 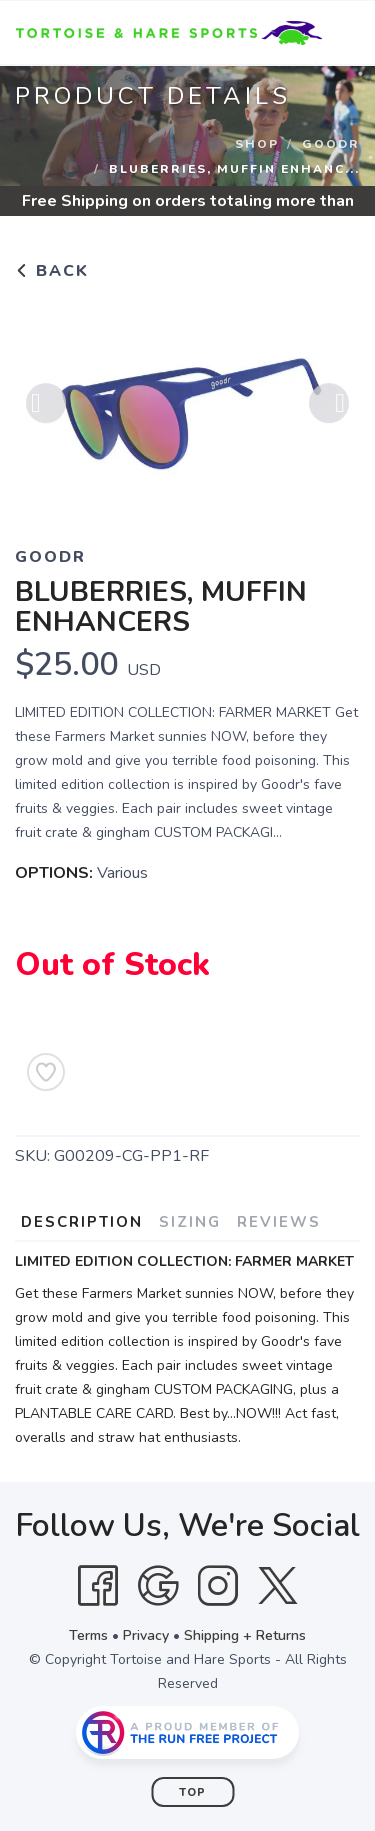 What do you see at coordinates (245, 1635) in the screenshot?
I see `Shipping + Returns` at bounding box center [245, 1635].